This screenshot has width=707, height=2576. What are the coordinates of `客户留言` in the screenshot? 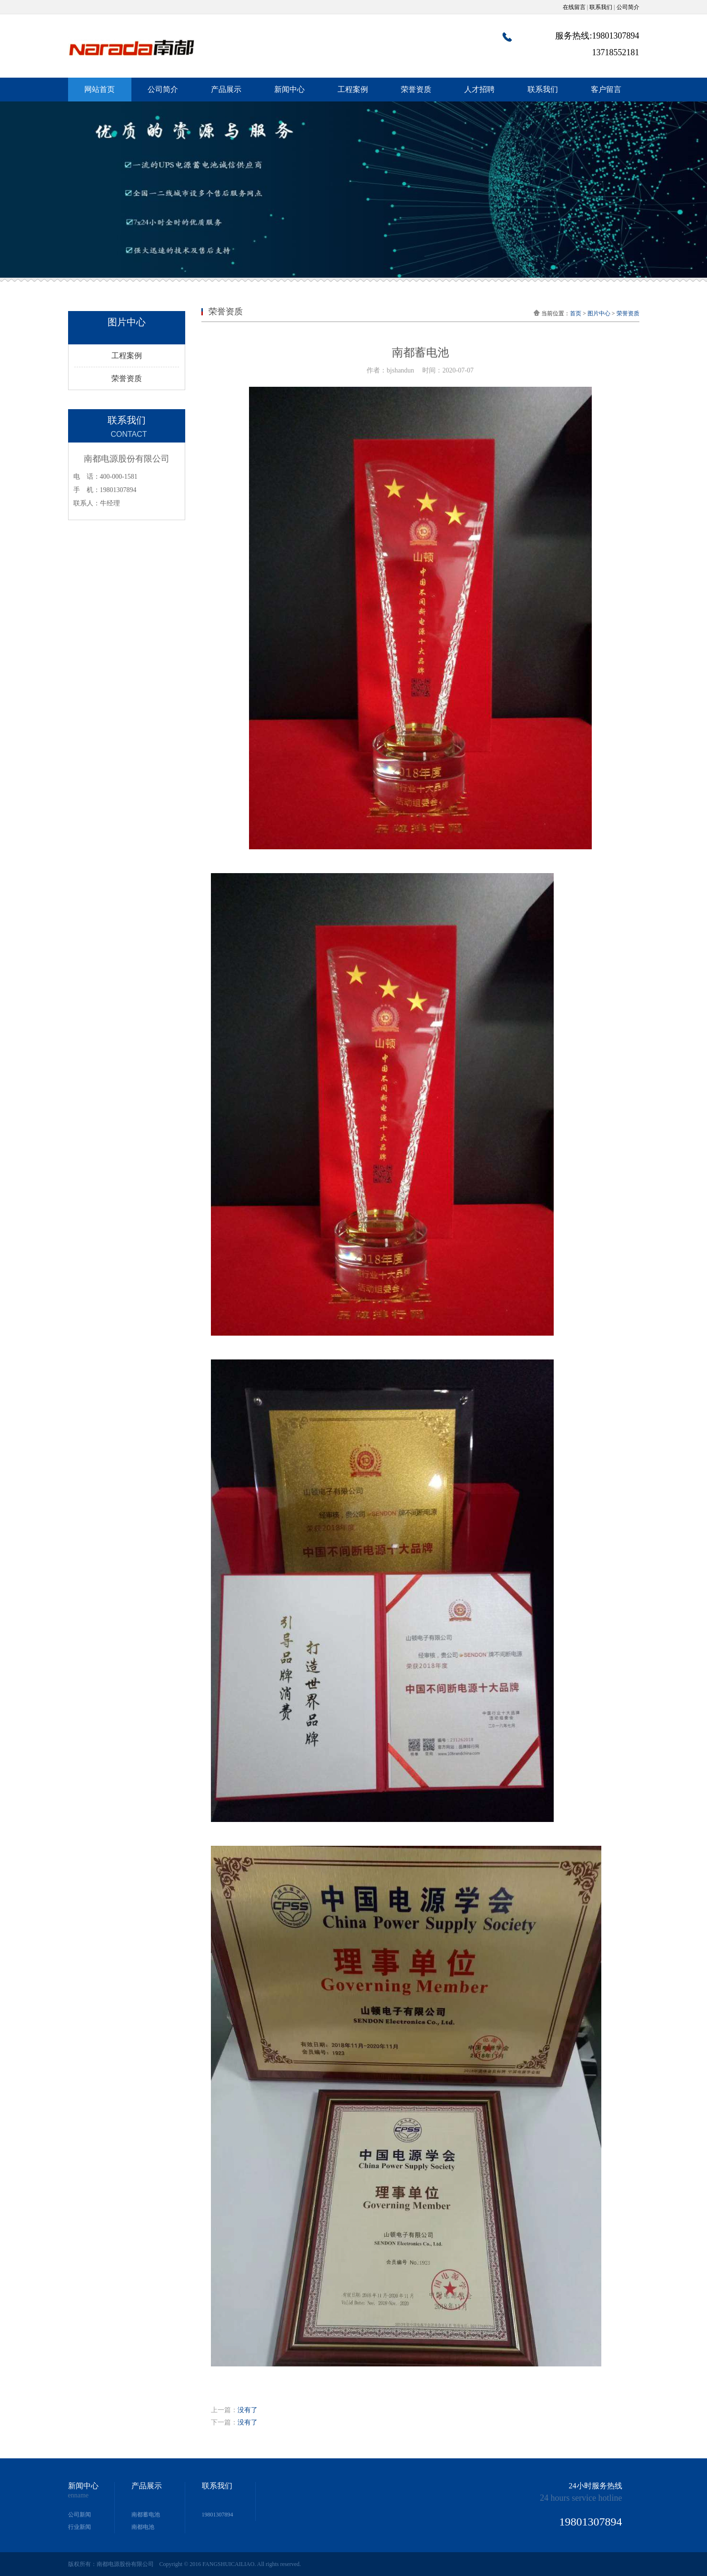 It's located at (606, 89).